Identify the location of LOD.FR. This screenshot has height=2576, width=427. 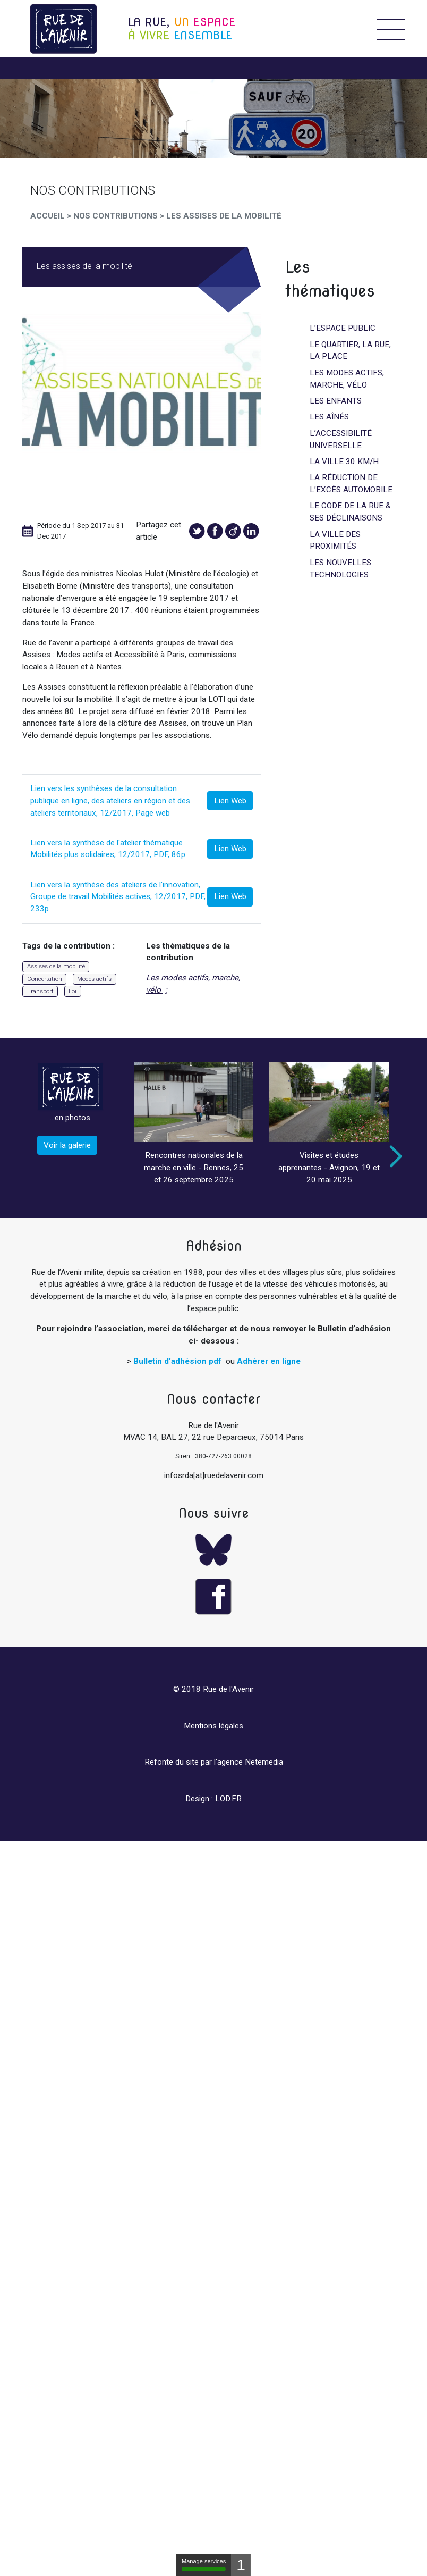
(228, 1798).